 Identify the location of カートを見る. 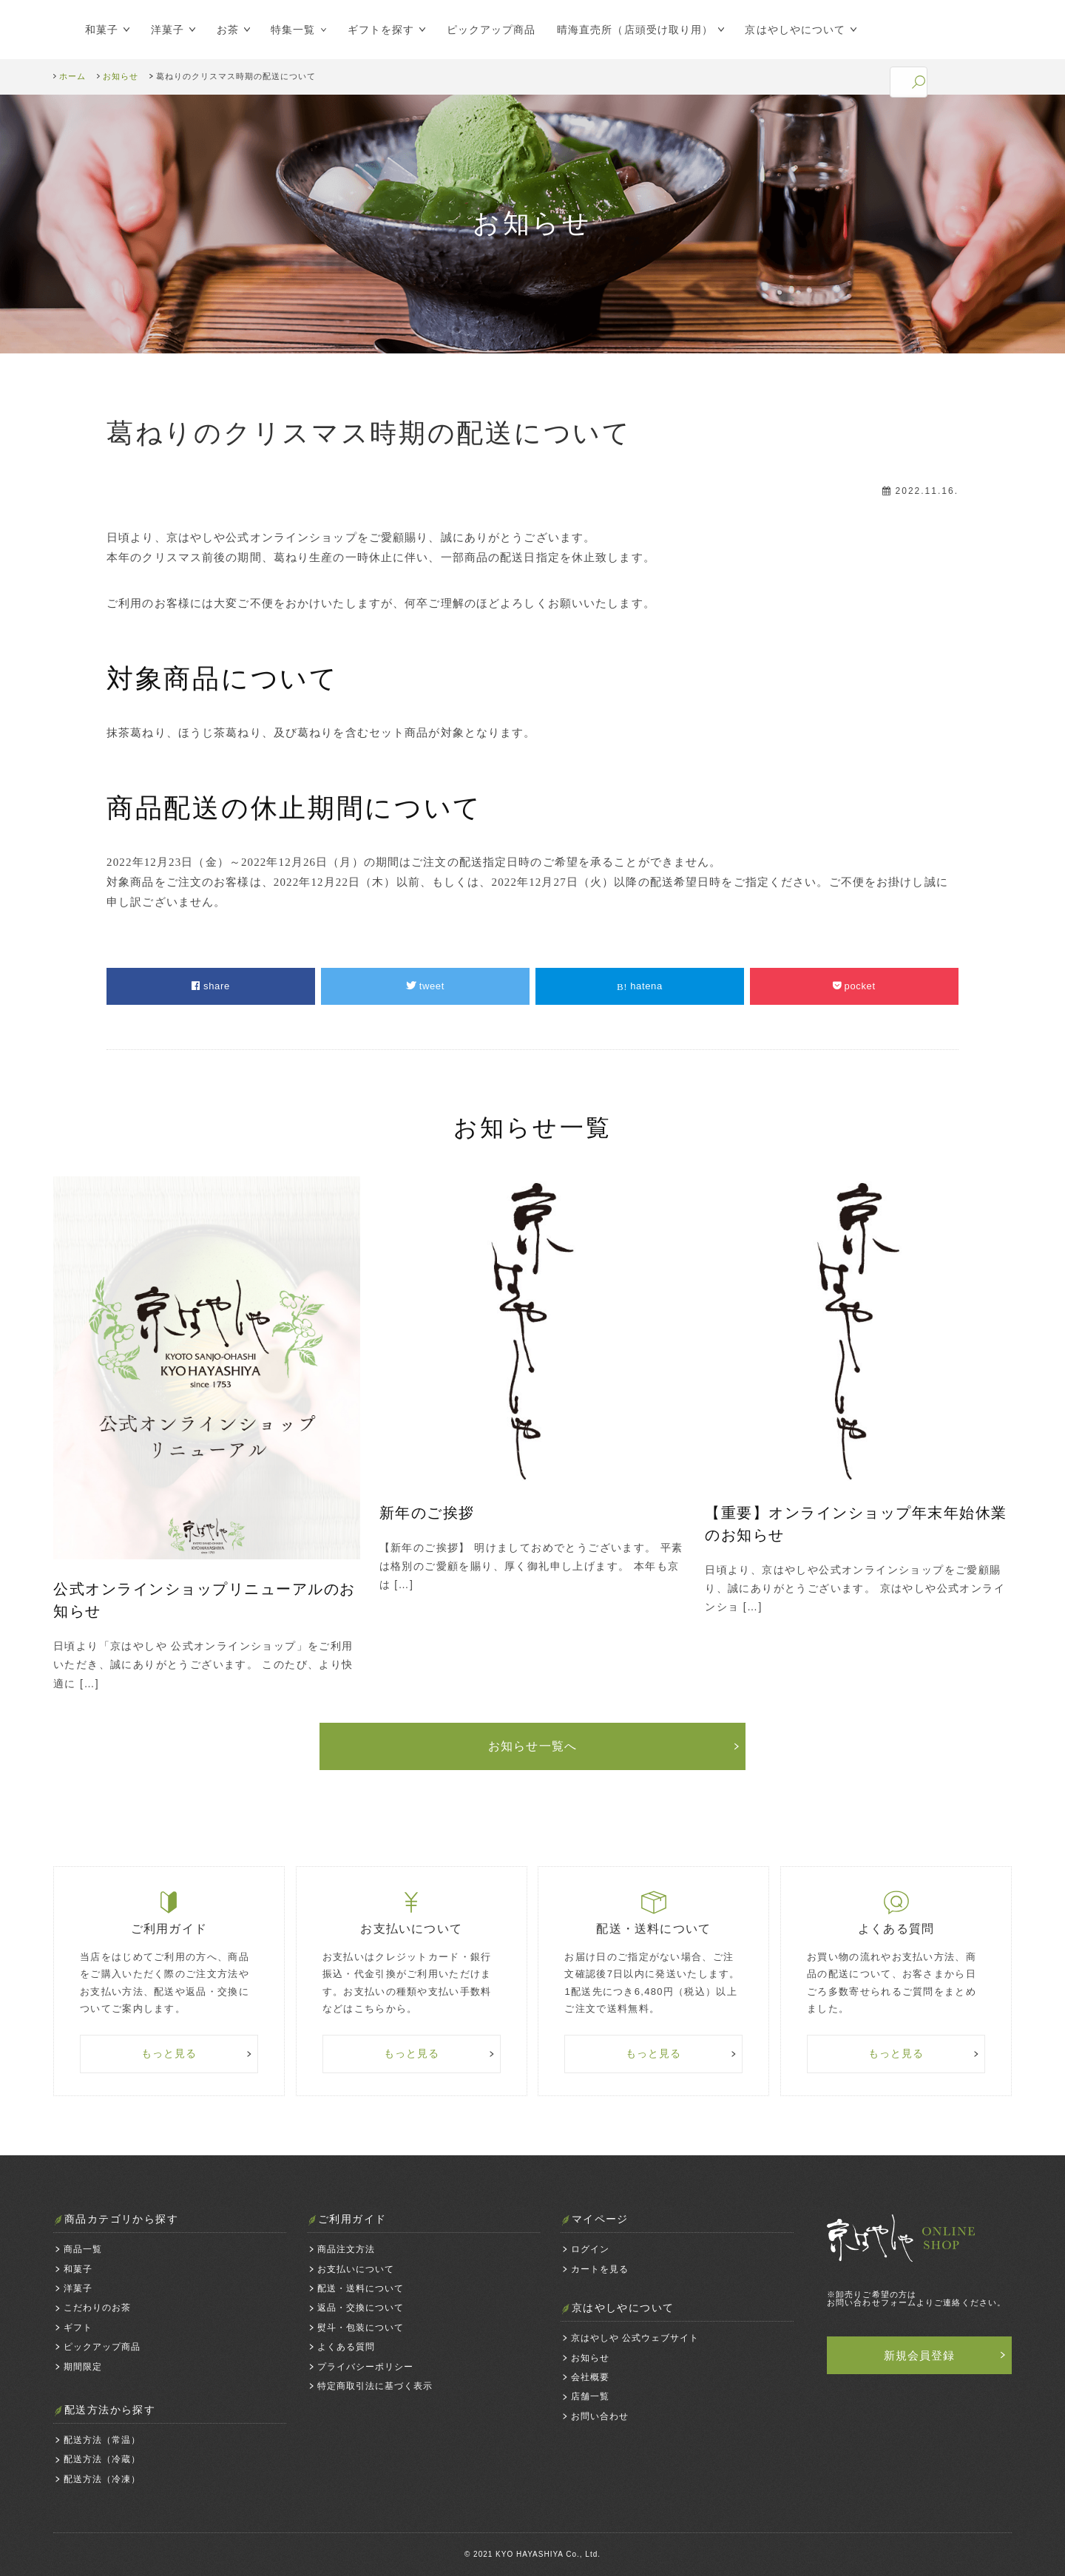
(600, 2269).